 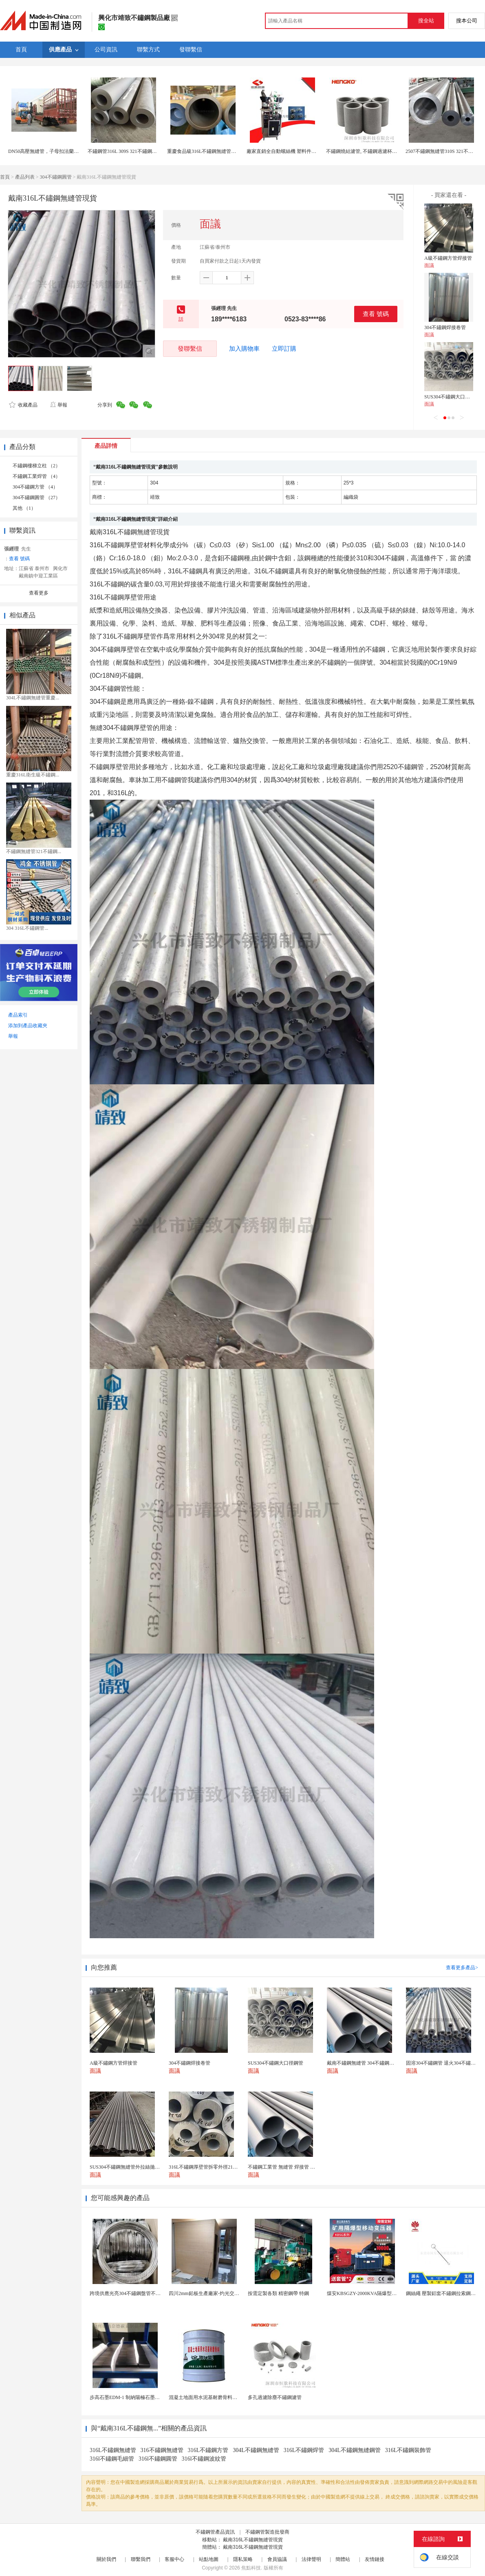 What do you see at coordinates (33, 851) in the screenshot?
I see `不鏽鋼無縫管321不鏽鋼...` at bounding box center [33, 851].